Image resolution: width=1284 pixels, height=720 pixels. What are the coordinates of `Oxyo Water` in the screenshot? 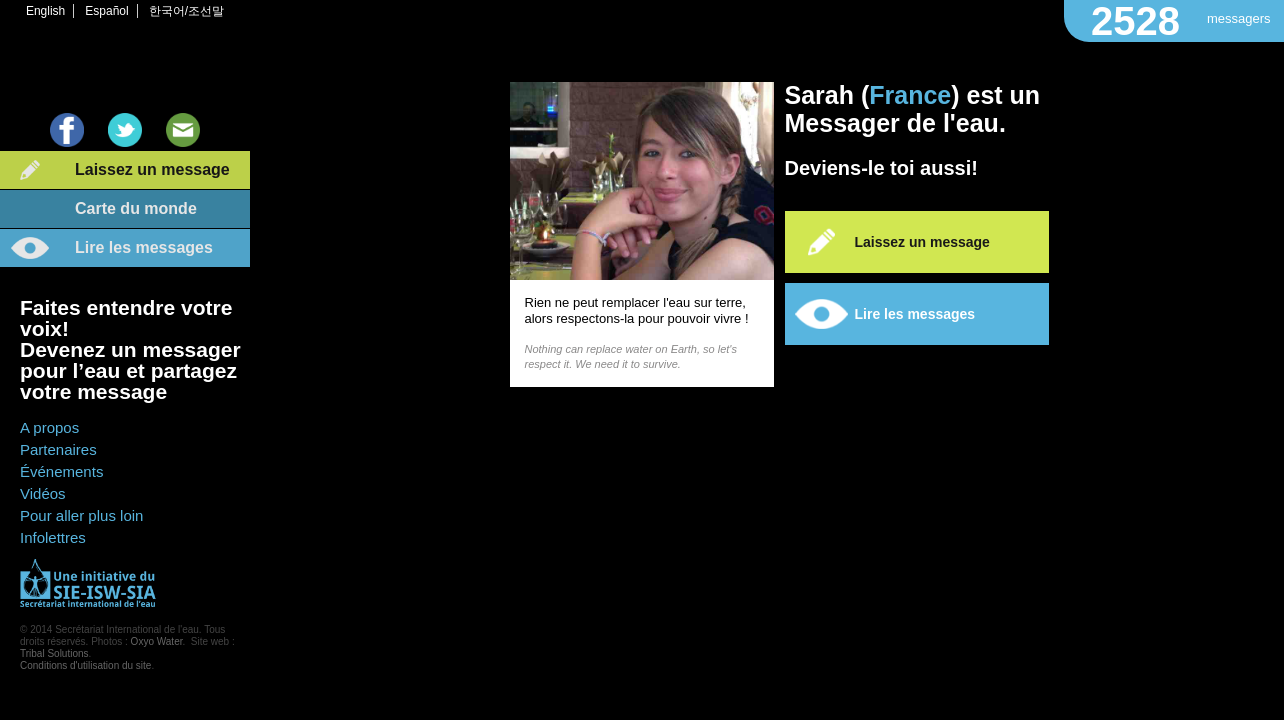 It's located at (157, 641).